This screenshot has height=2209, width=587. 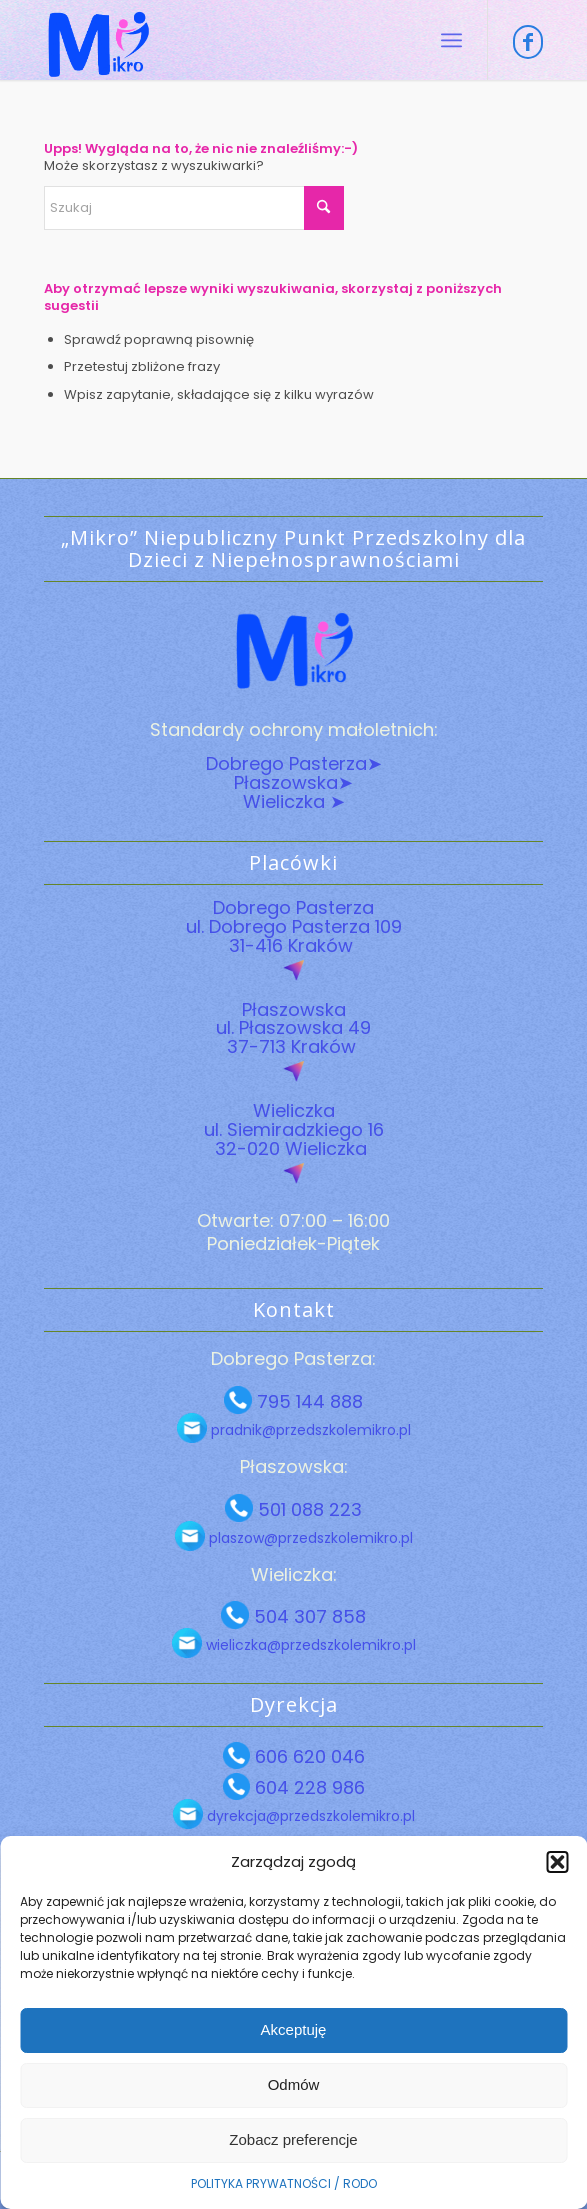 What do you see at coordinates (294, 2084) in the screenshot?
I see `Odmów` at bounding box center [294, 2084].